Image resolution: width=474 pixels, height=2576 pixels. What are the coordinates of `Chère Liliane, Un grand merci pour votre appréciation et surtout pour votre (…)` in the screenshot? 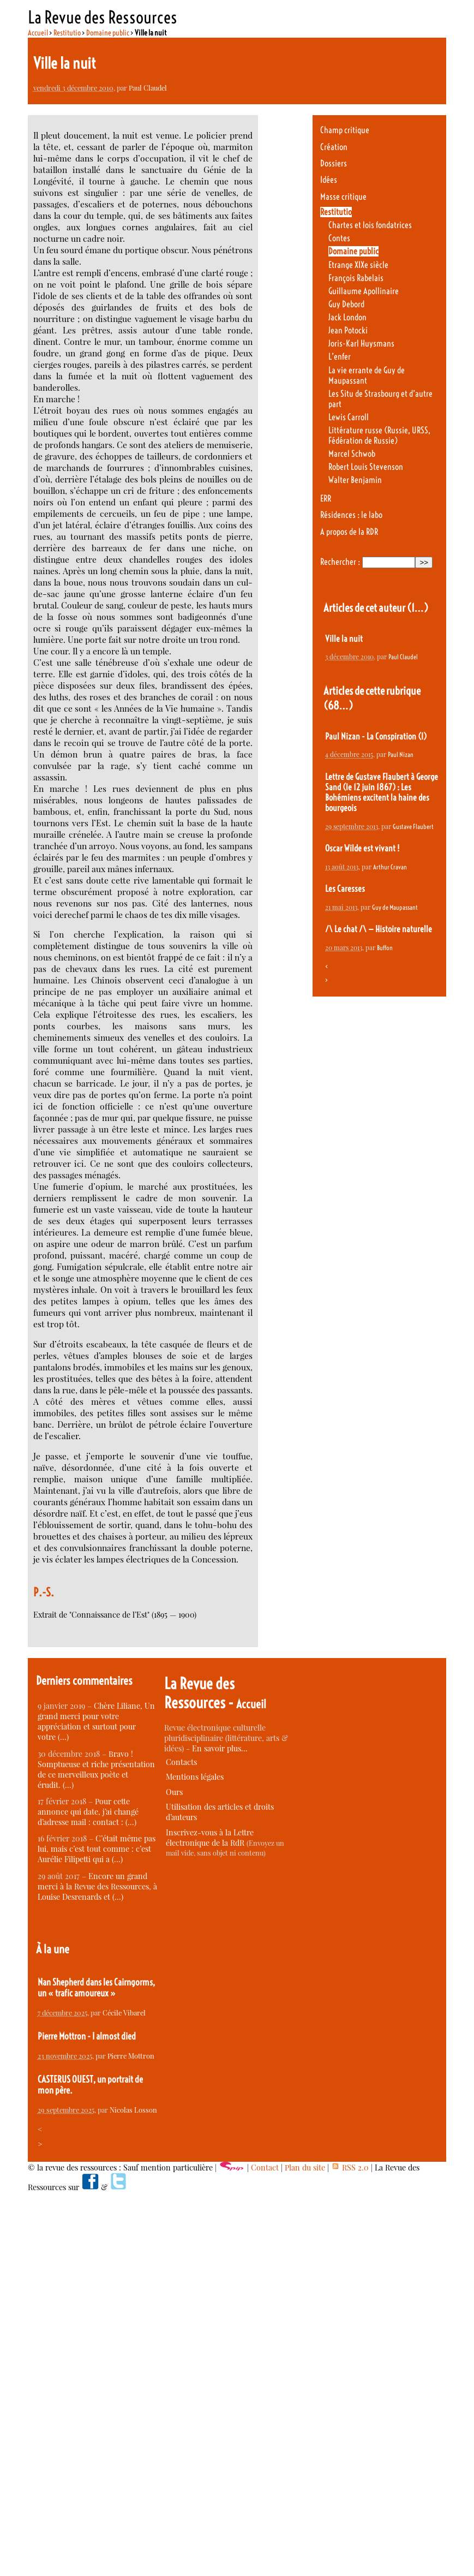 It's located at (96, 1721).